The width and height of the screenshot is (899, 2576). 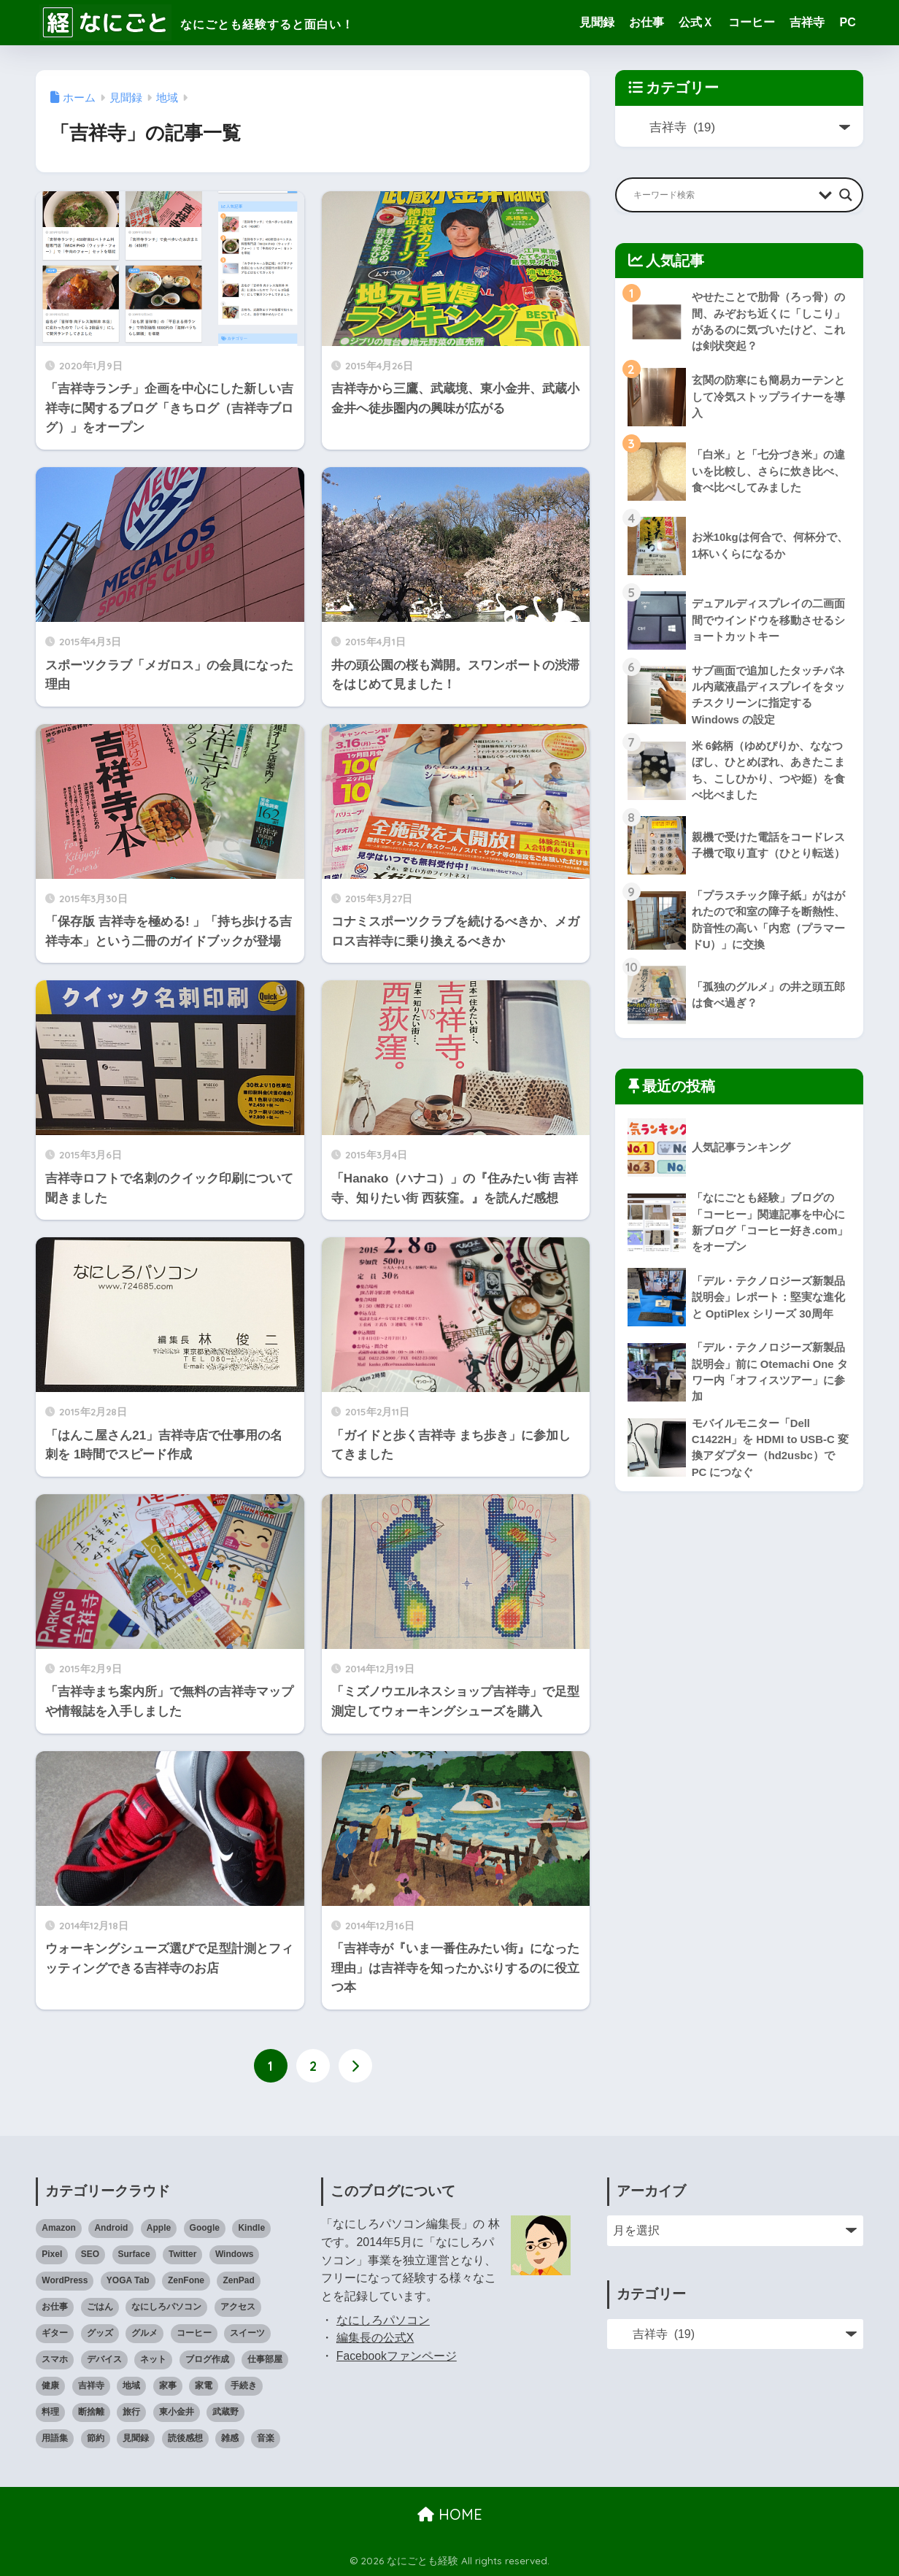 I want to click on なにしろパソコン [なにしろパソコン (13個の項目)], so click(x=166, y=2307).